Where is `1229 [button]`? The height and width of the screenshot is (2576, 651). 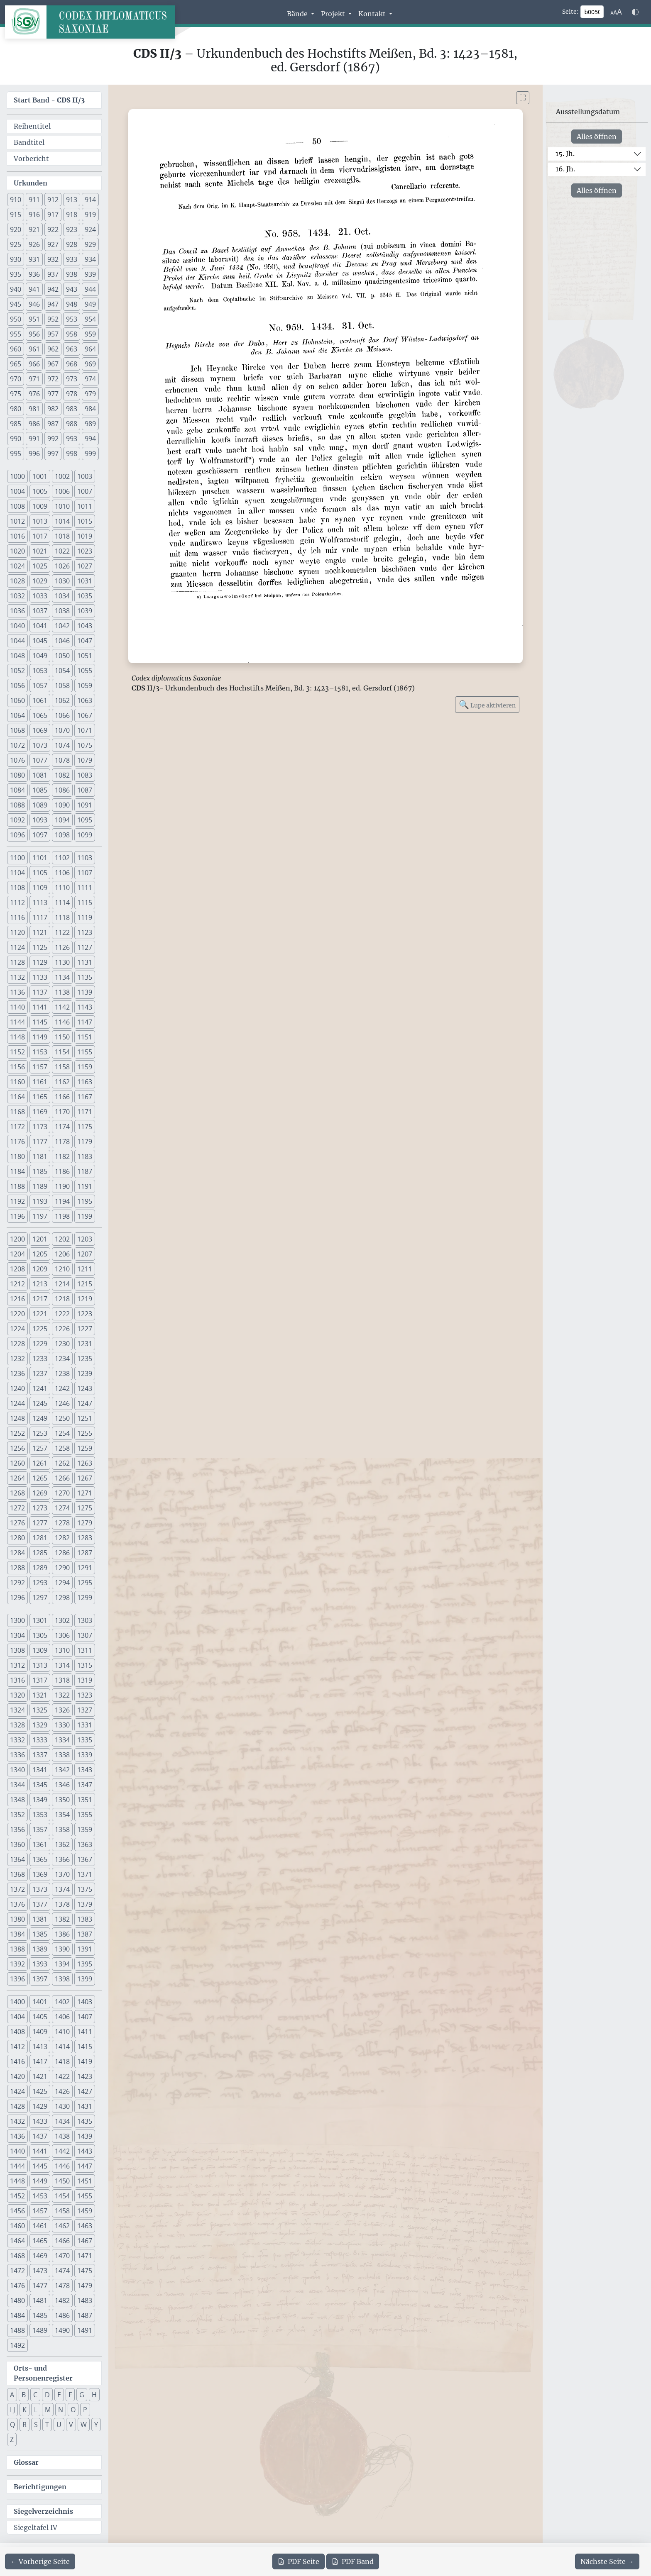 1229 [button] is located at coordinates (39, 1343).